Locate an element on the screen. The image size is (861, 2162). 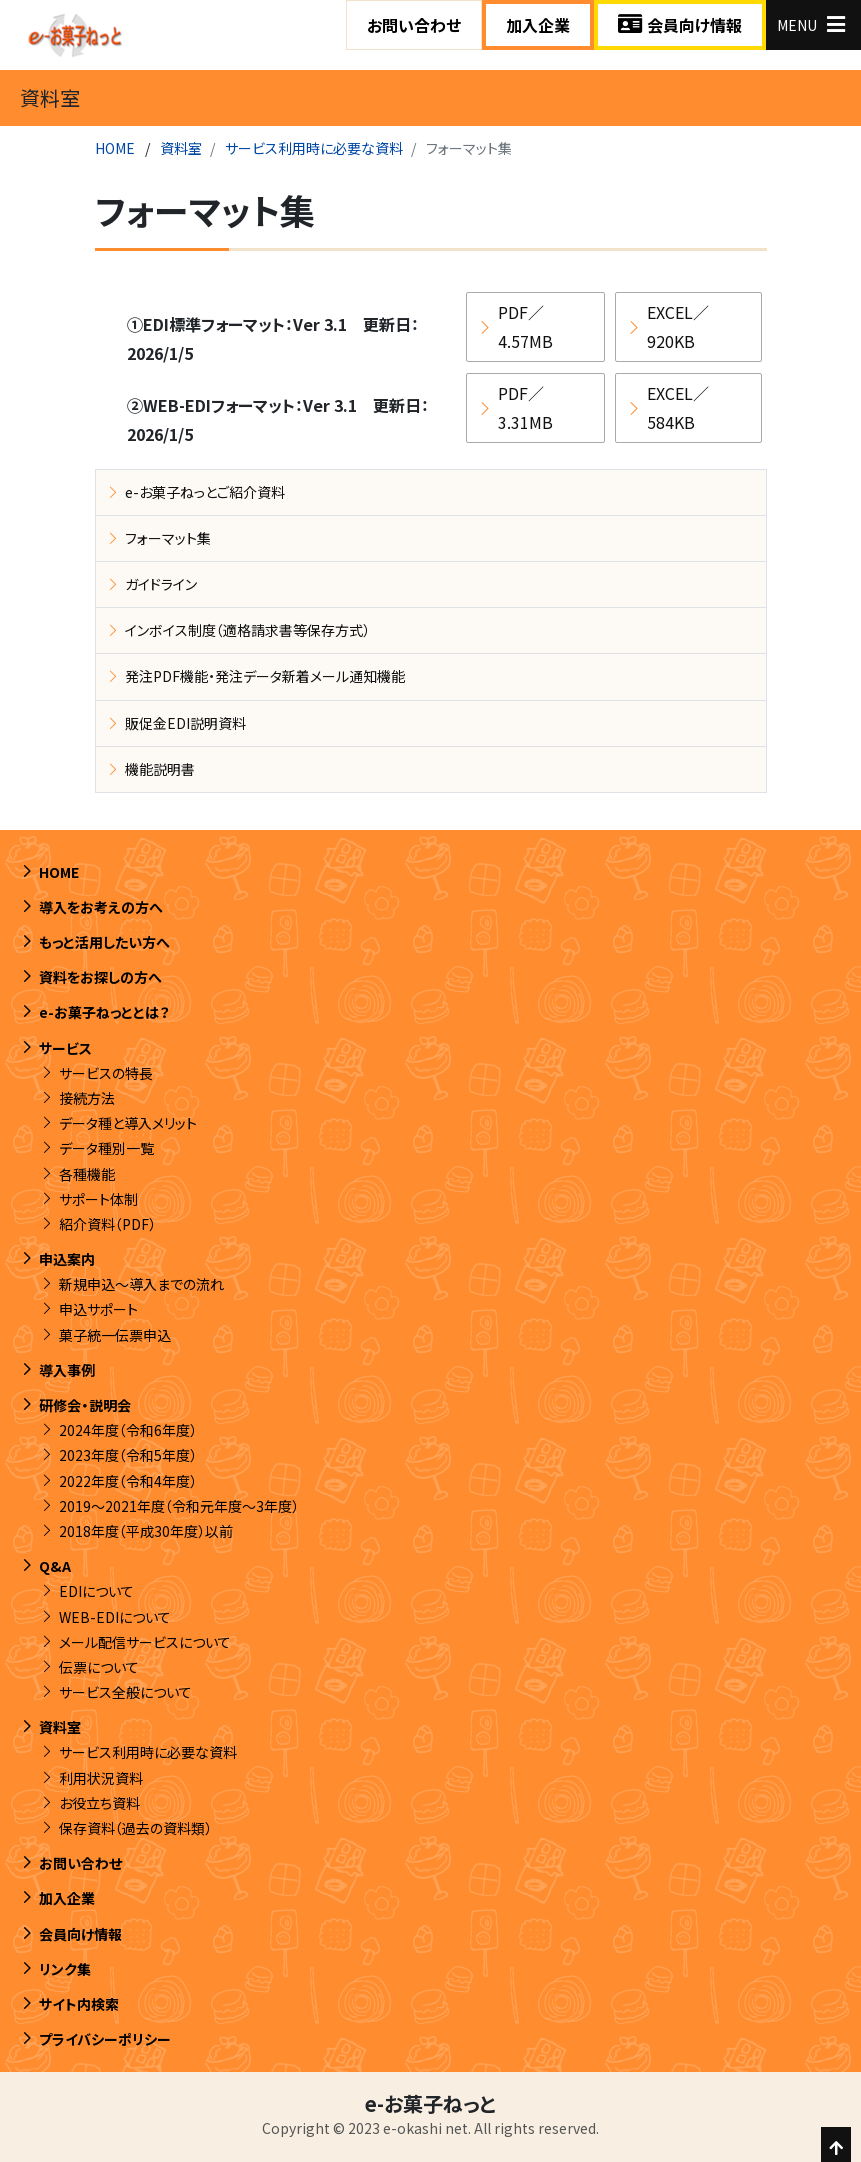
接続方法 is located at coordinates (87, 1098).